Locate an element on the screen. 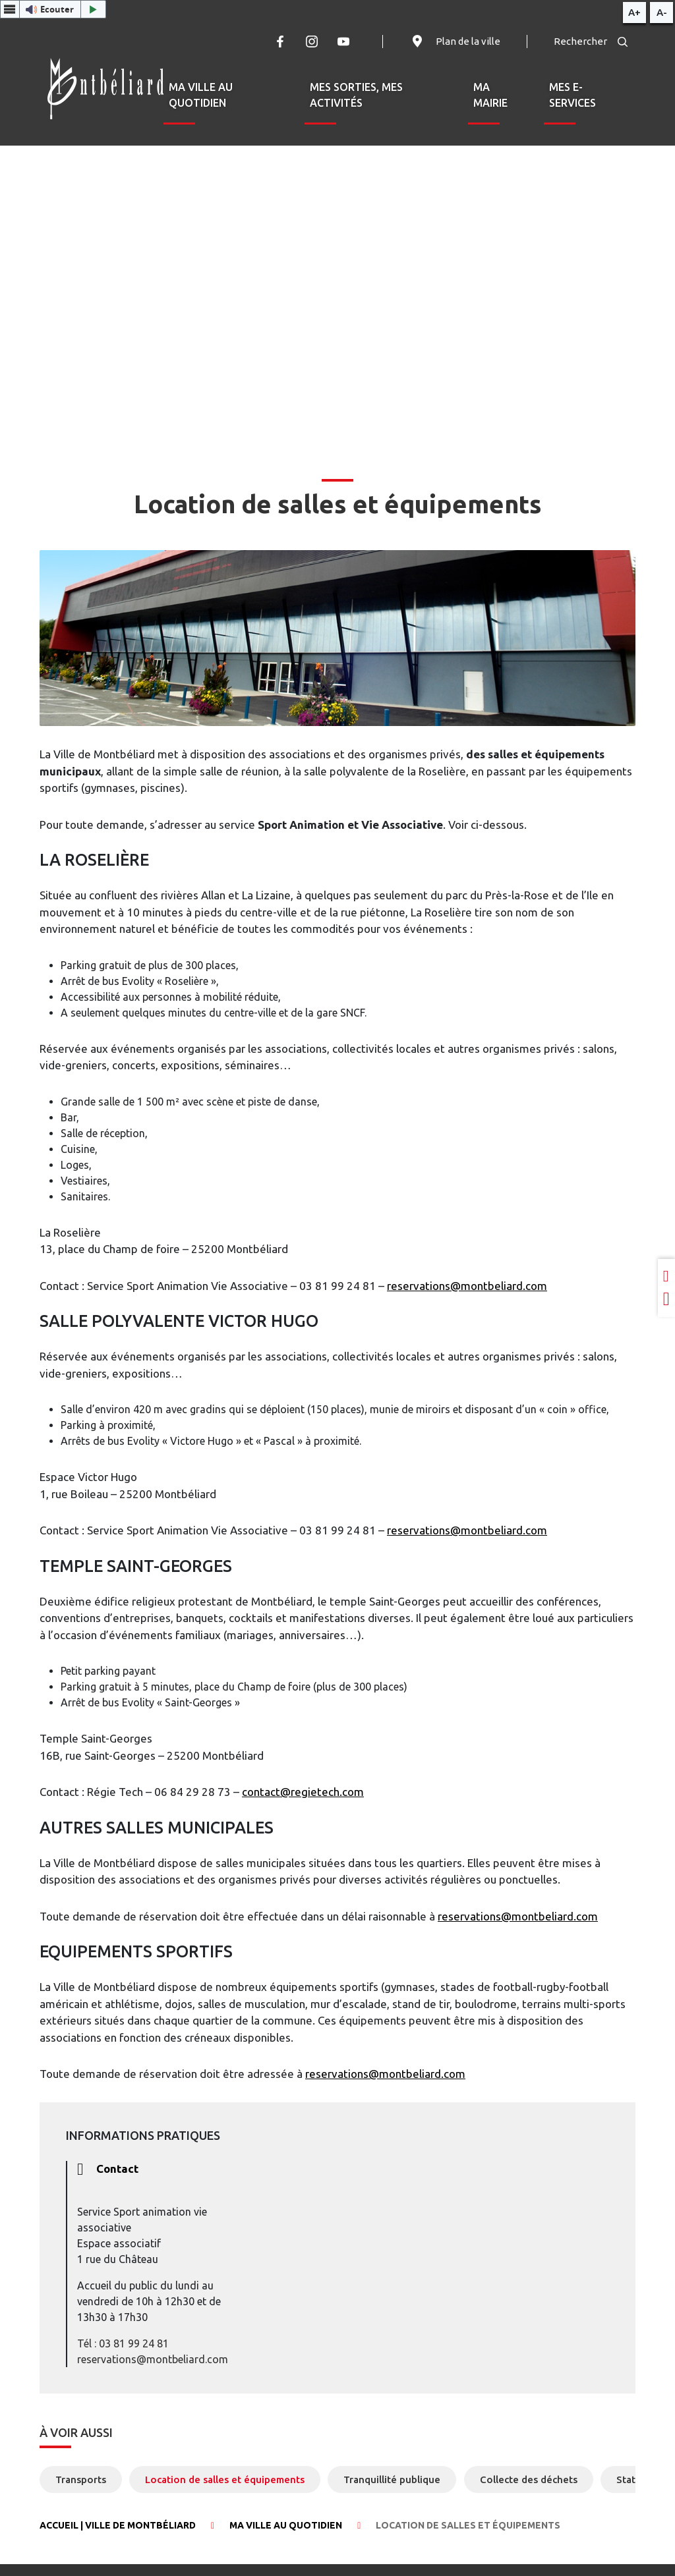  Mes sorties, mes activités is located at coordinates (356, 95).